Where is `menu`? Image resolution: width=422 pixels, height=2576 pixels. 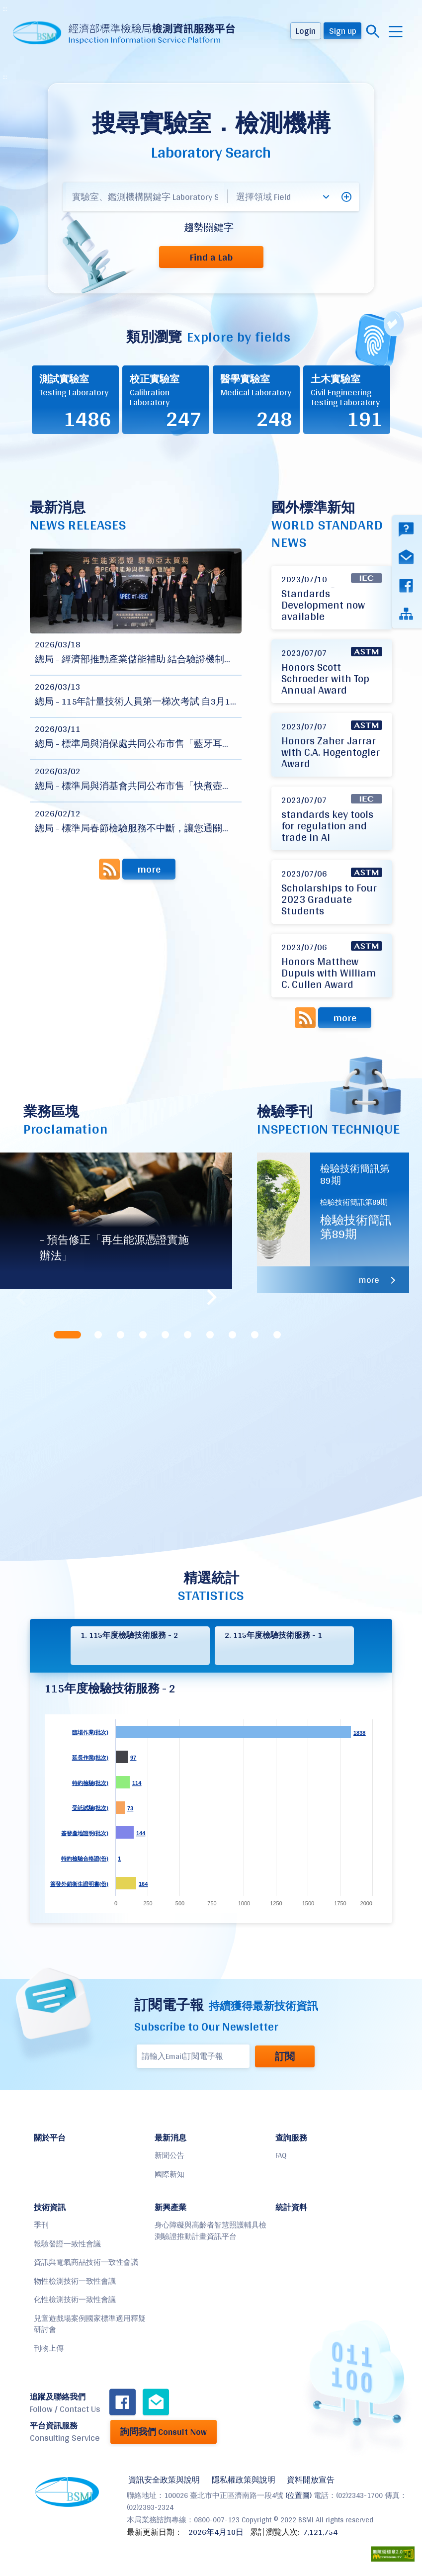
menu is located at coordinates (396, 31).